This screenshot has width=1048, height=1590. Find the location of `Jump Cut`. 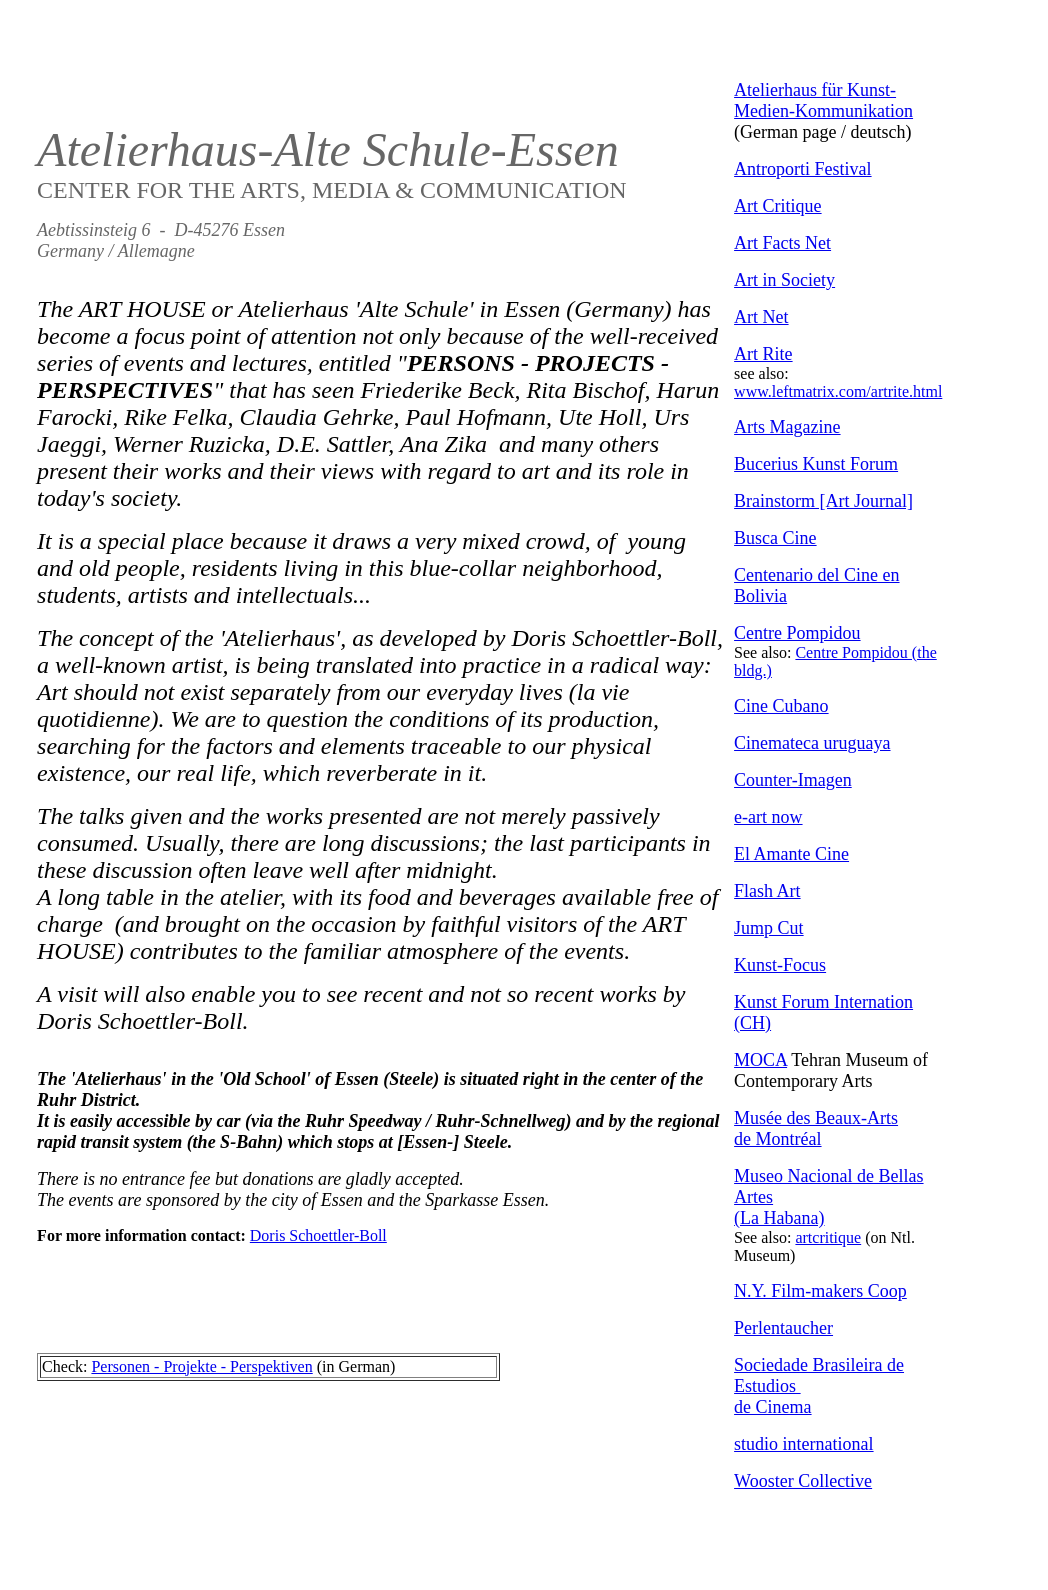

Jump Cut is located at coordinates (769, 928).